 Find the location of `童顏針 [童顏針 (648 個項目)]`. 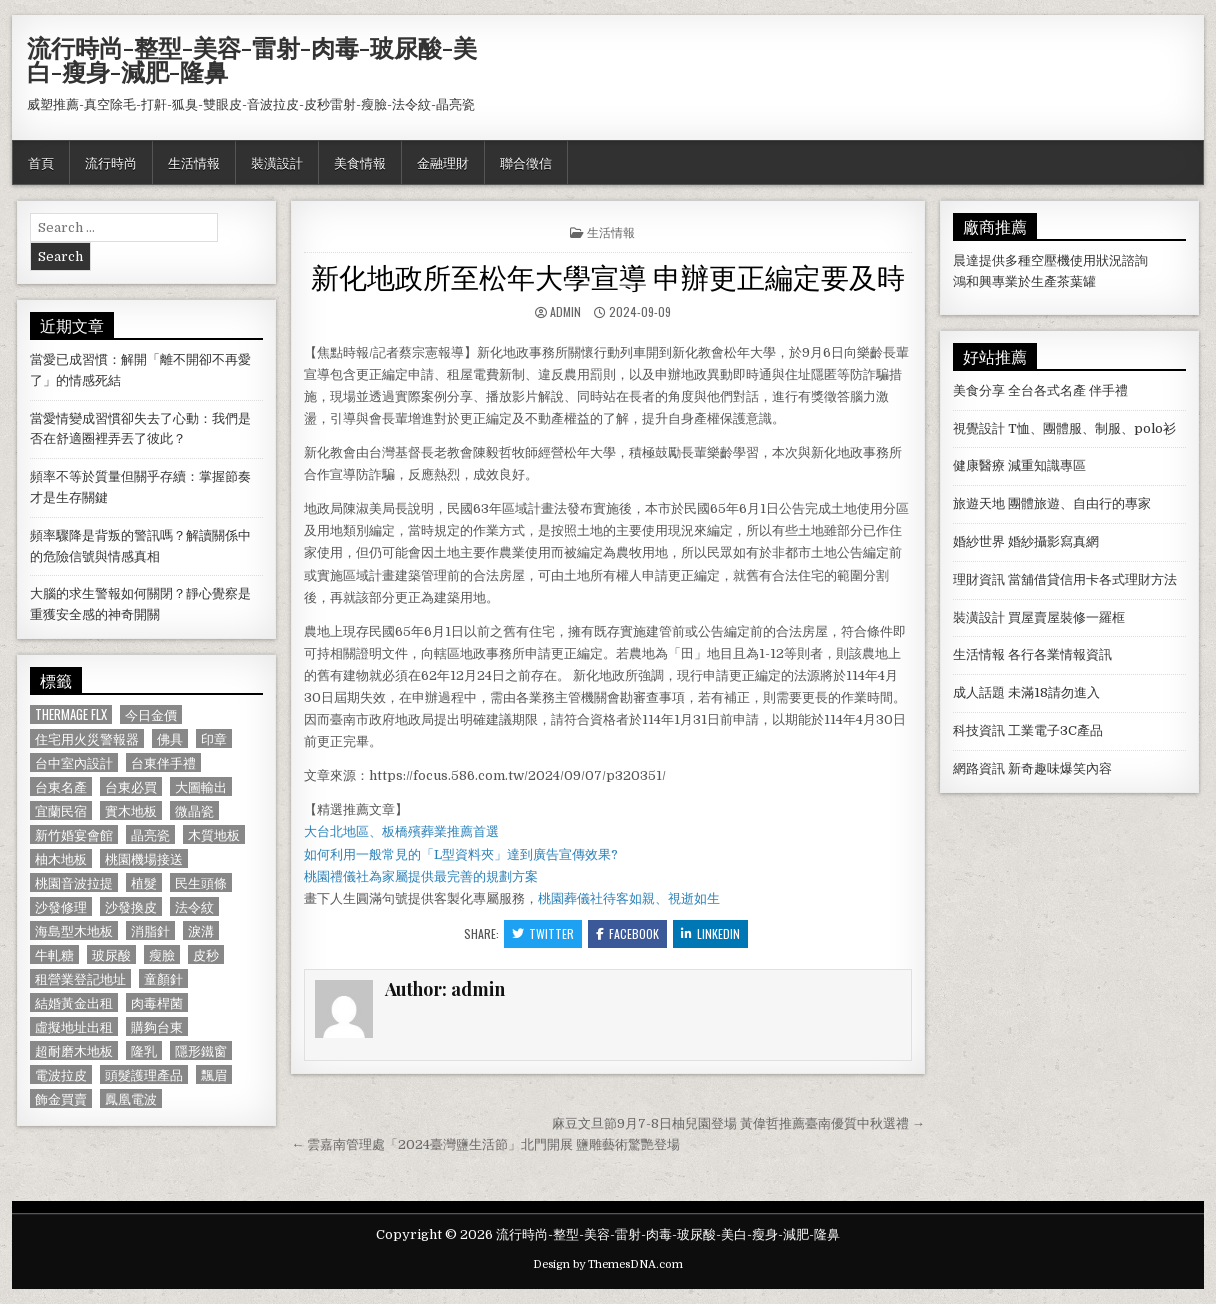

童顏針 [童顏針 (648 個項目)] is located at coordinates (163, 978).